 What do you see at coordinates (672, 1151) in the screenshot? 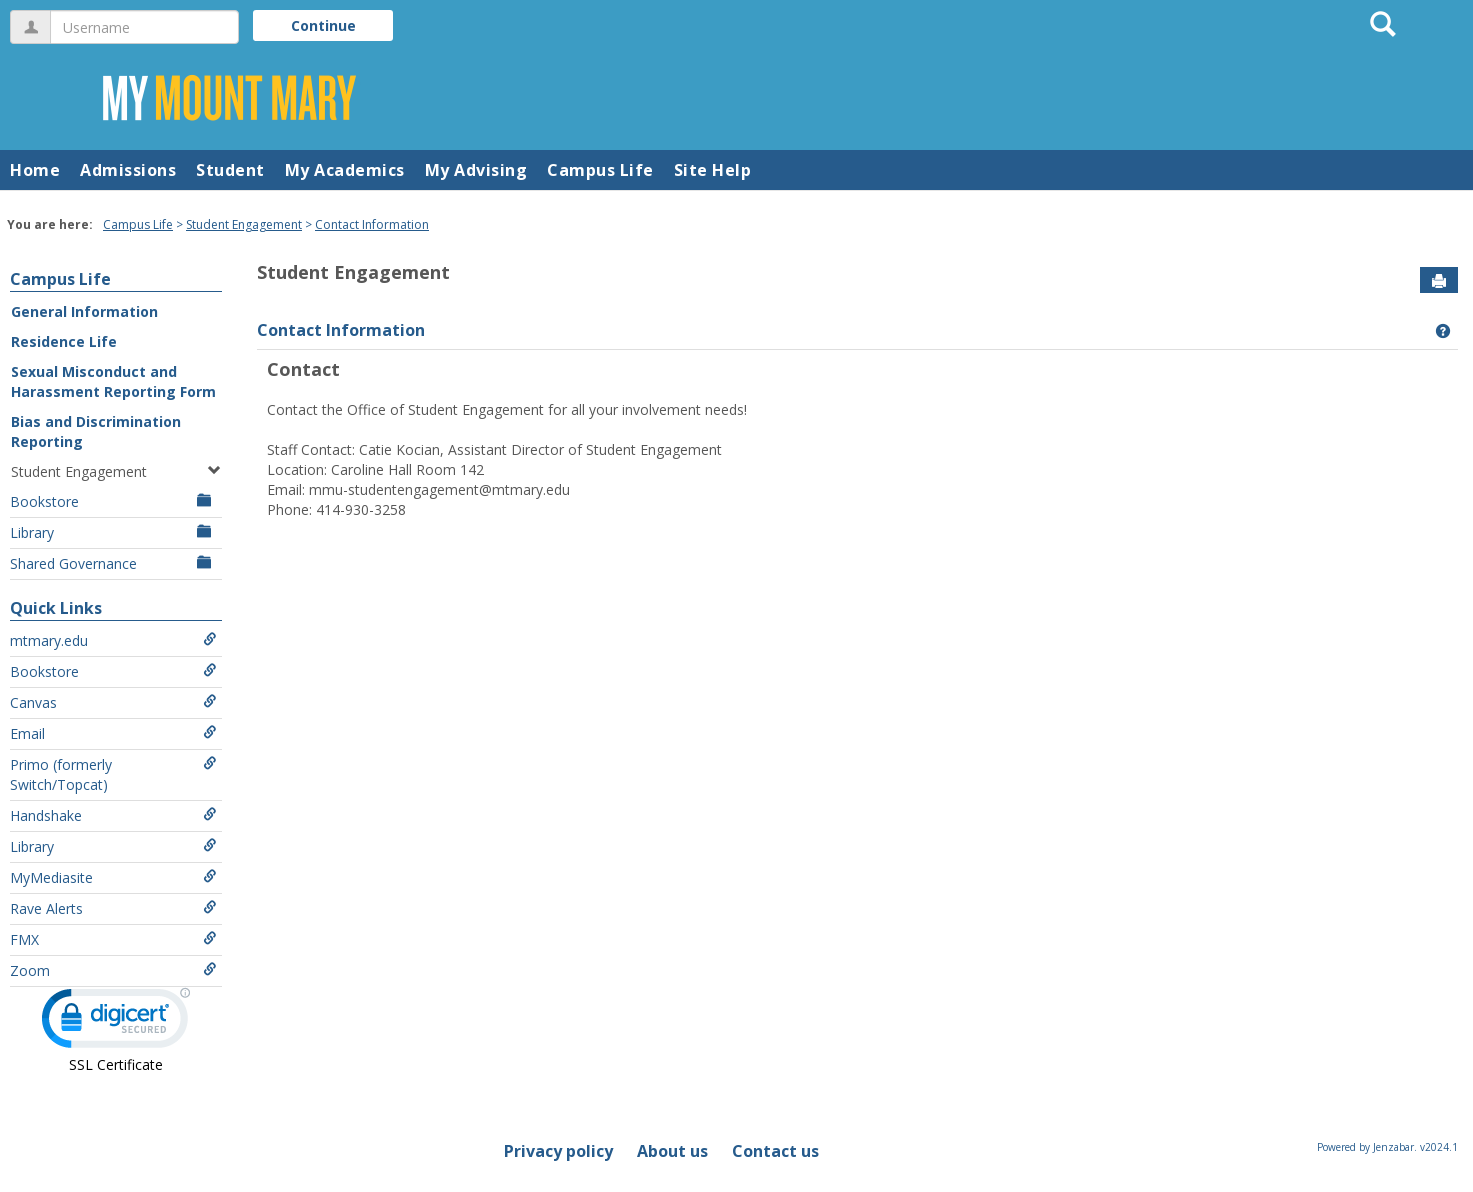
I see `About us` at bounding box center [672, 1151].